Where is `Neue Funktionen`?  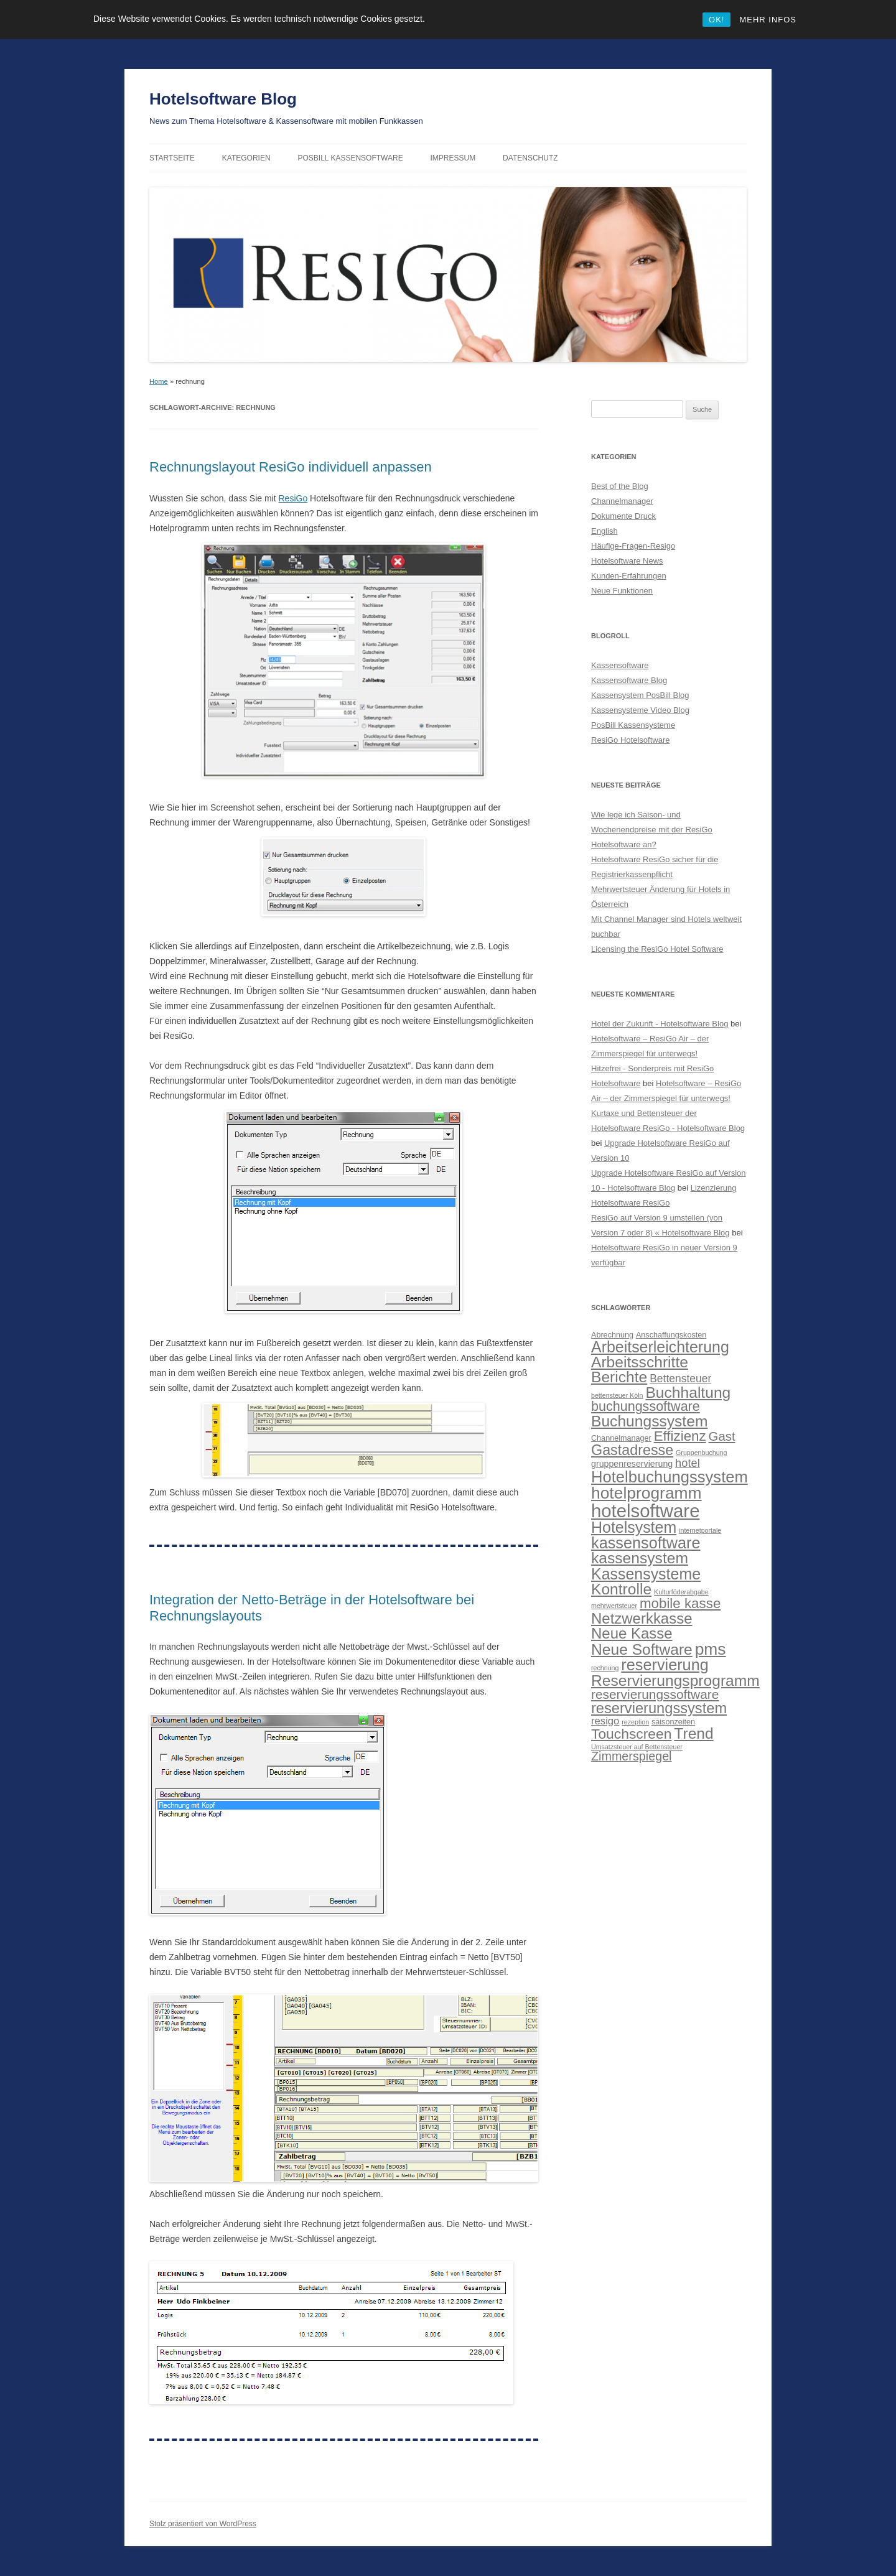
Neue Funktionen is located at coordinates (622, 590).